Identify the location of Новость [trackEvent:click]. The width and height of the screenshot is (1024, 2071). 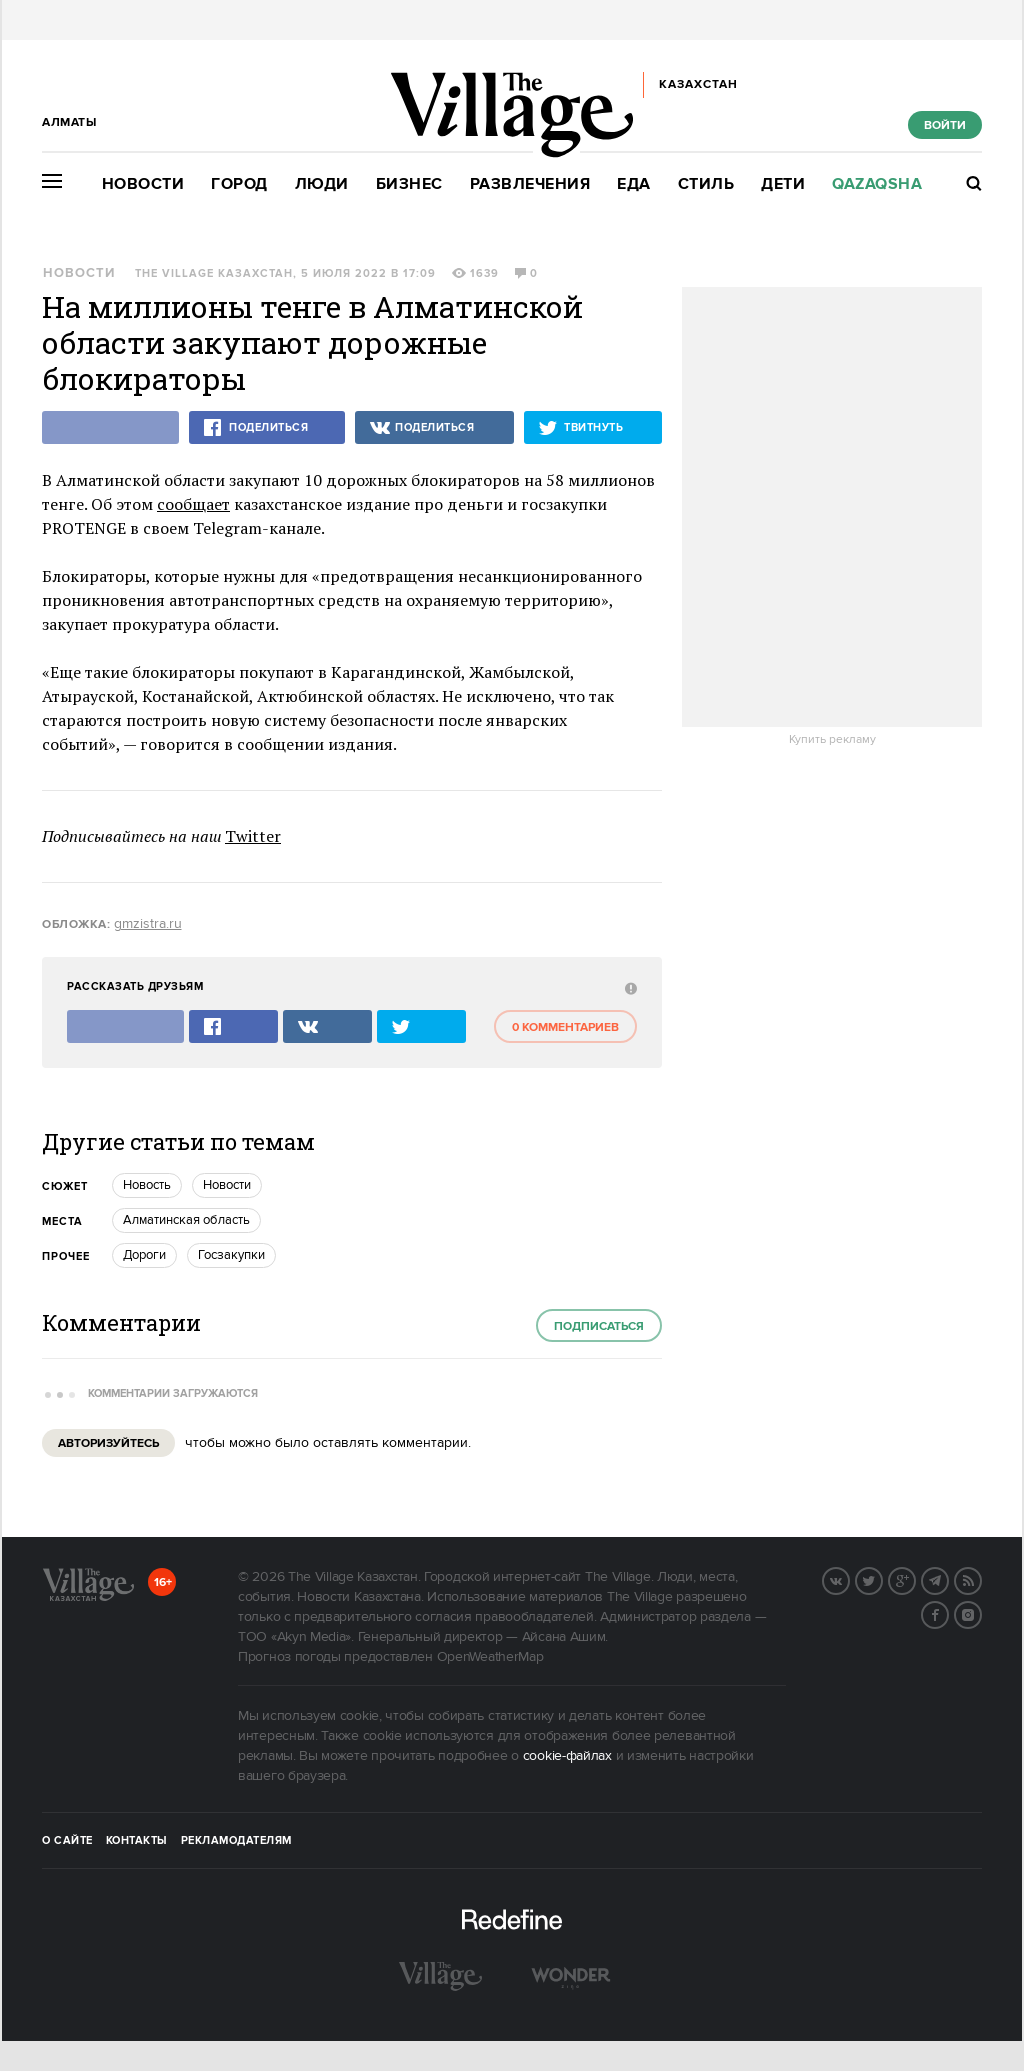
(147, 1185).